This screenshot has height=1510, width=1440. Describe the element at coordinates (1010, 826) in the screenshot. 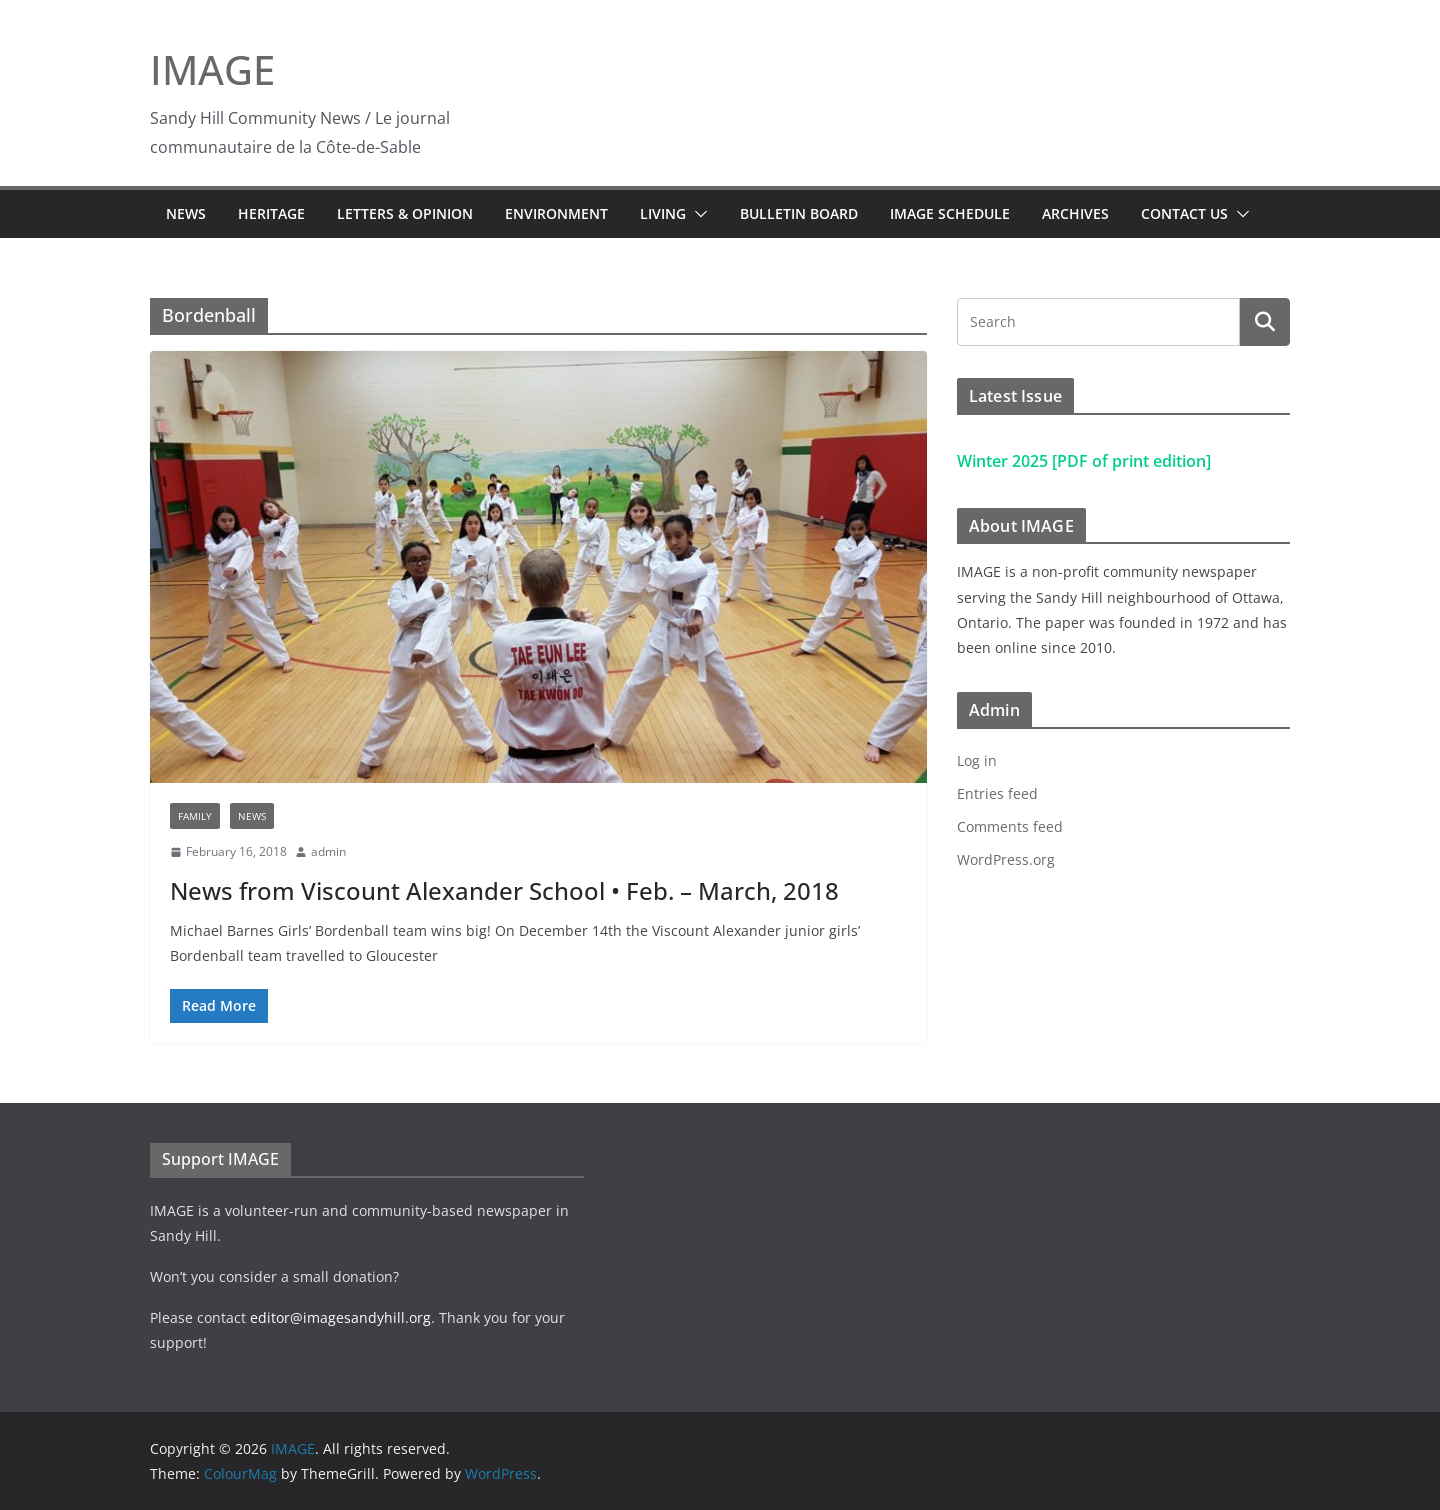

I see `Comments feed` at that location.